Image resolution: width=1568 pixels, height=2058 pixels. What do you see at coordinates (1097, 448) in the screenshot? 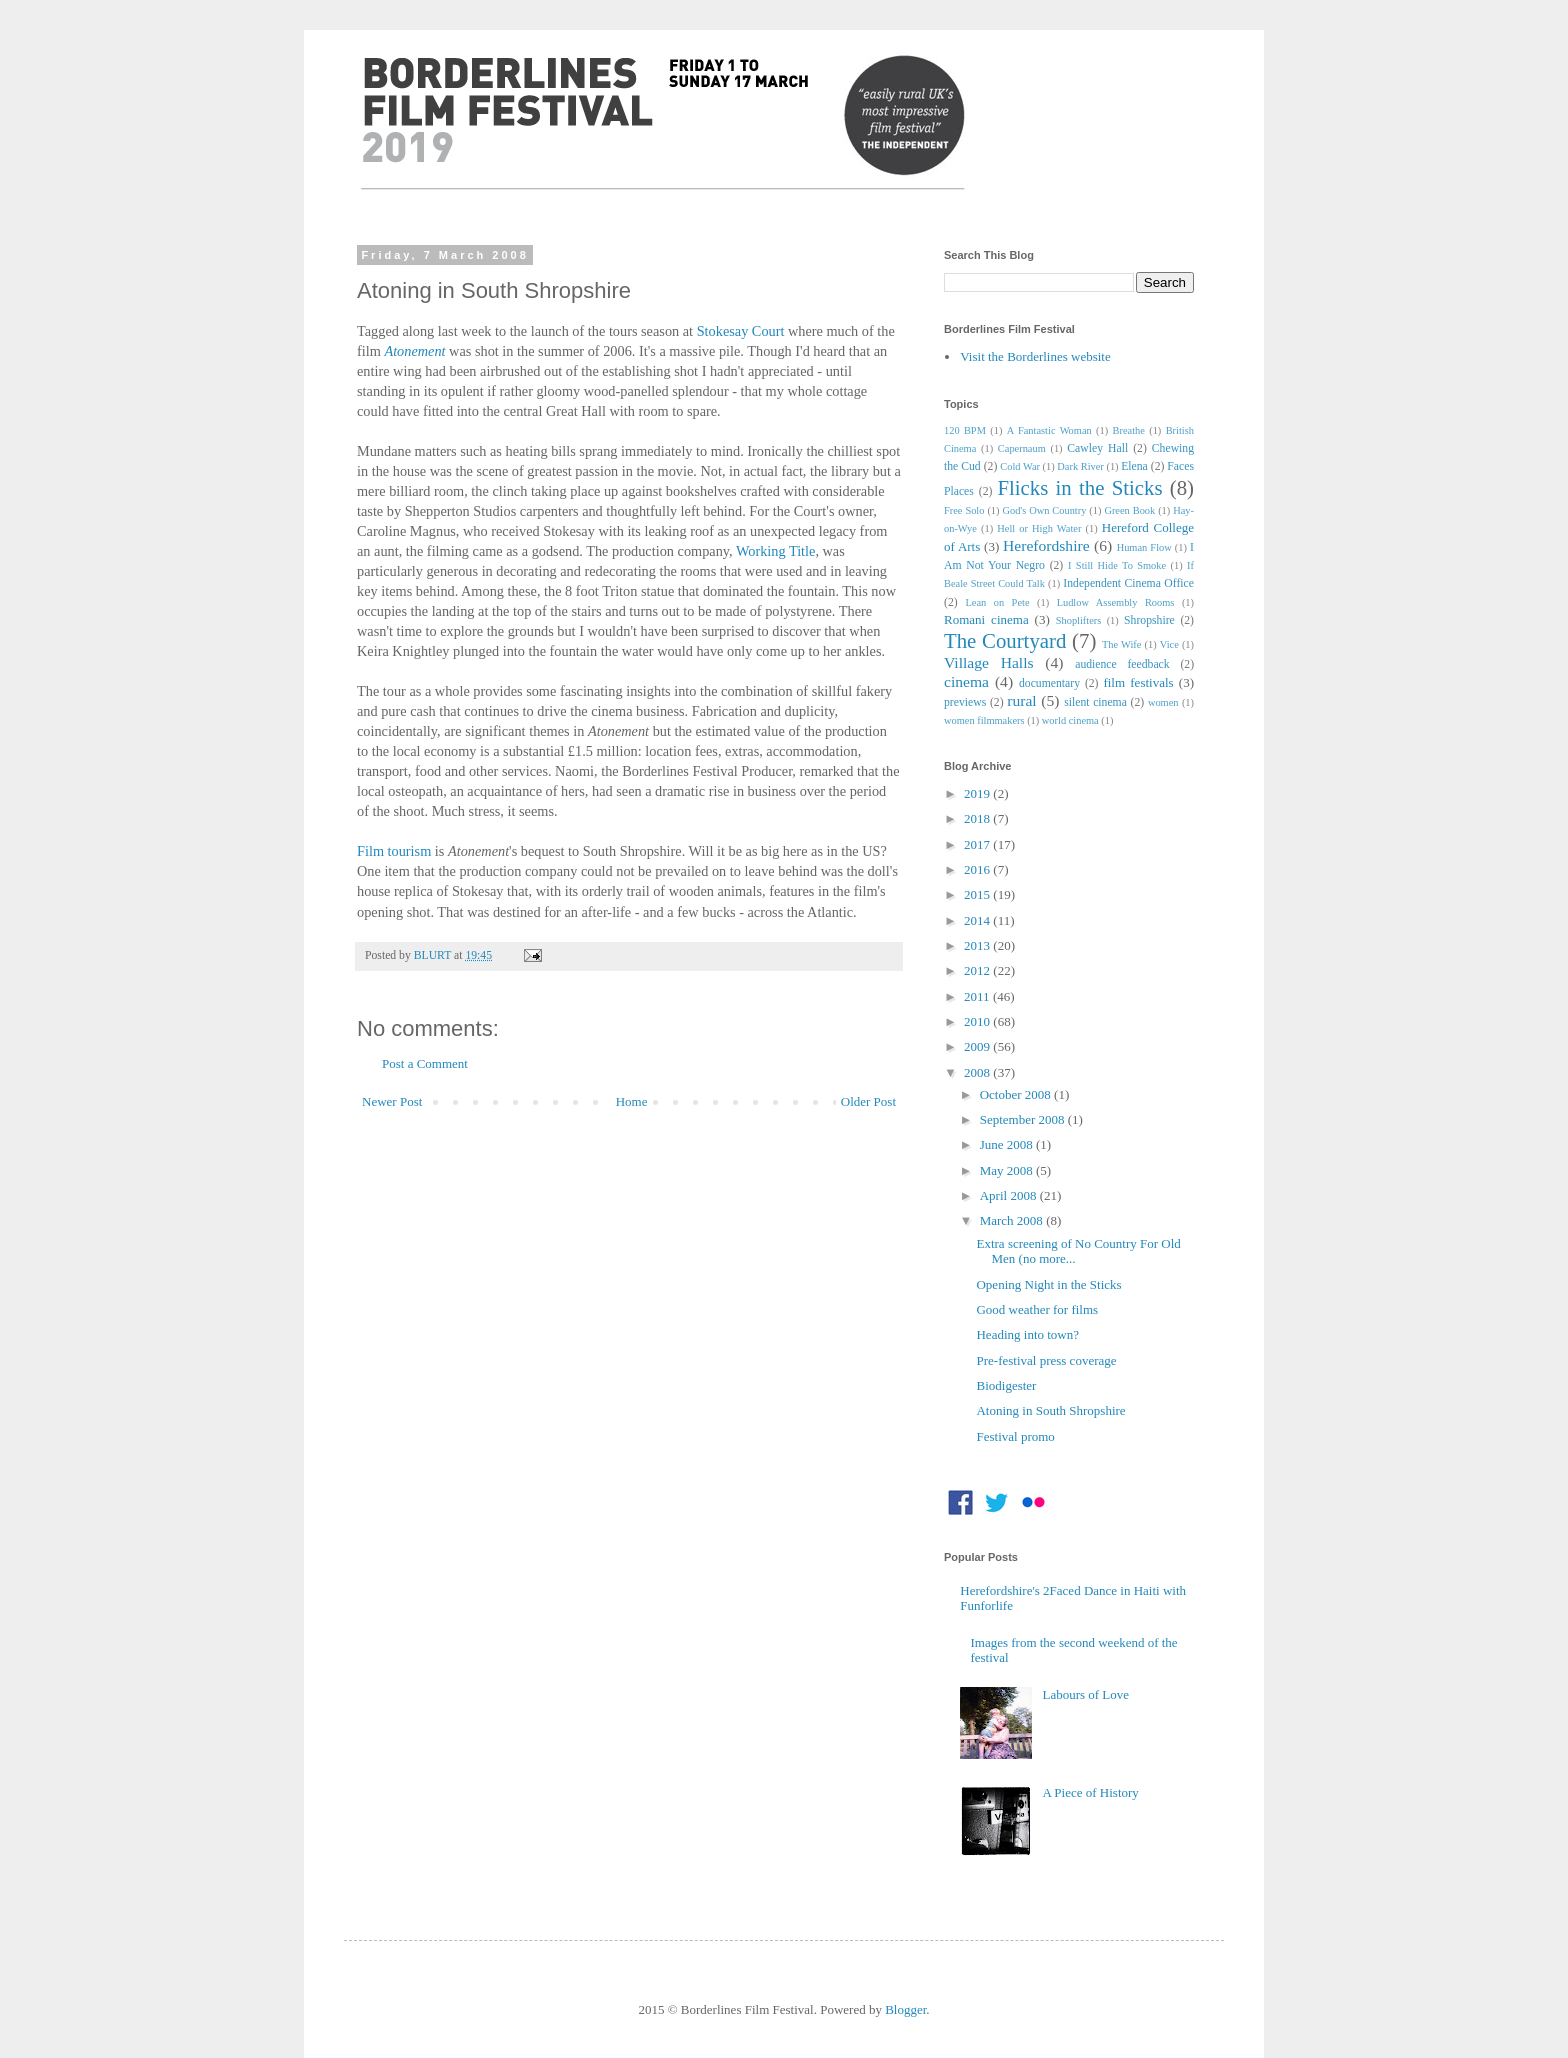
I see `Cawley Hall` at bounding box center [1097, 448].